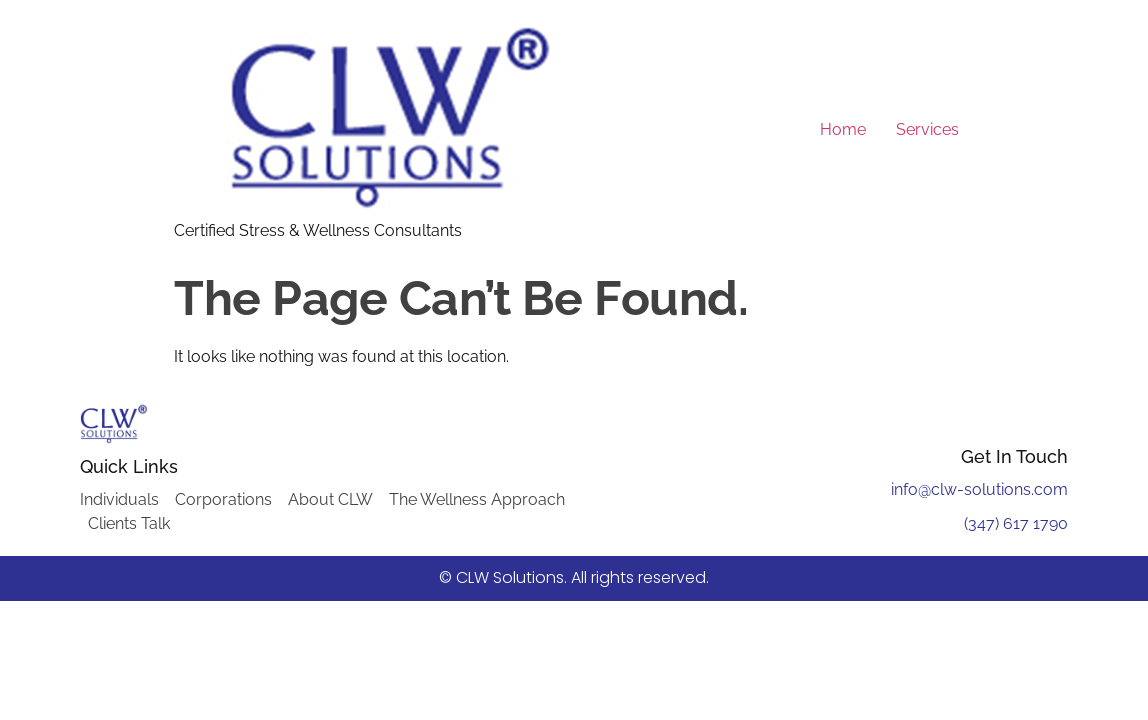  I want to click on Corporations, so click(223, 499).